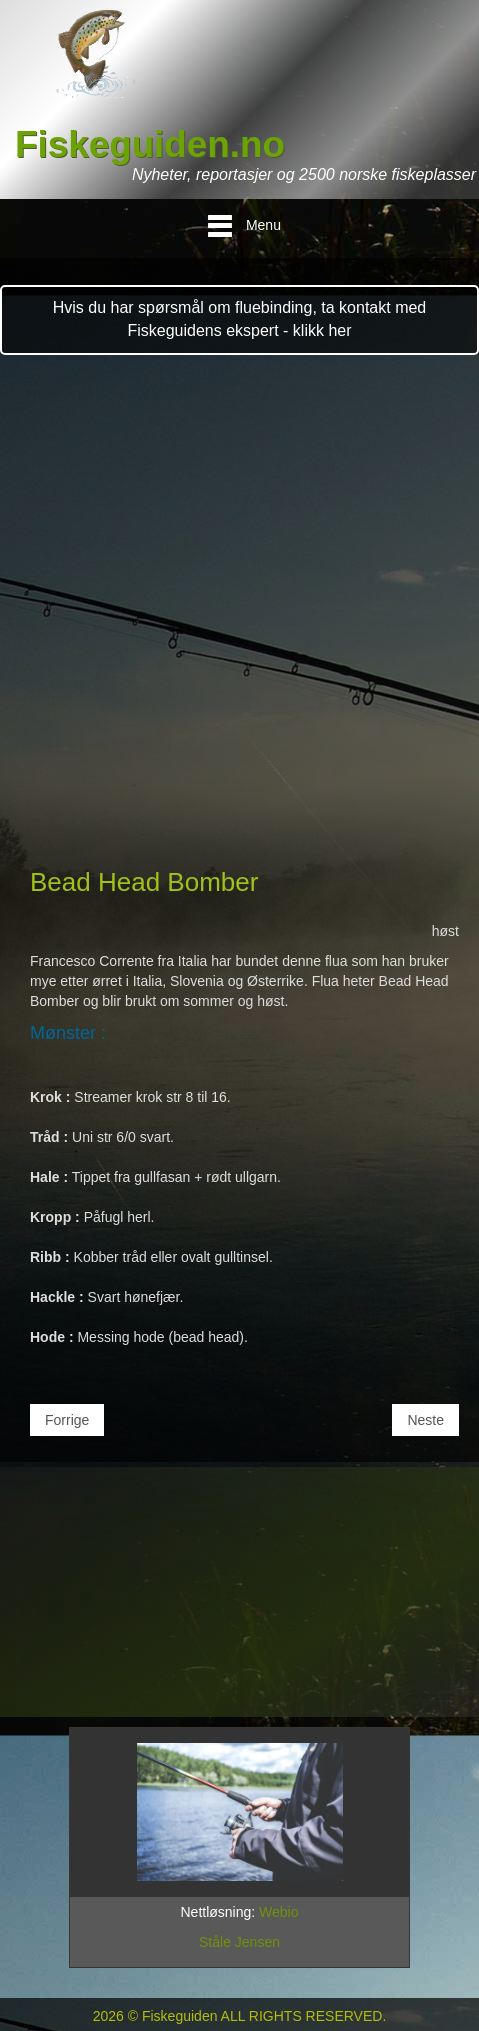 The image size is (479, 2031). Describe the element at coordinates (67, 1420) in the screenshot. I see `[Forrige artikkel: Agent Caddis]` at that location.